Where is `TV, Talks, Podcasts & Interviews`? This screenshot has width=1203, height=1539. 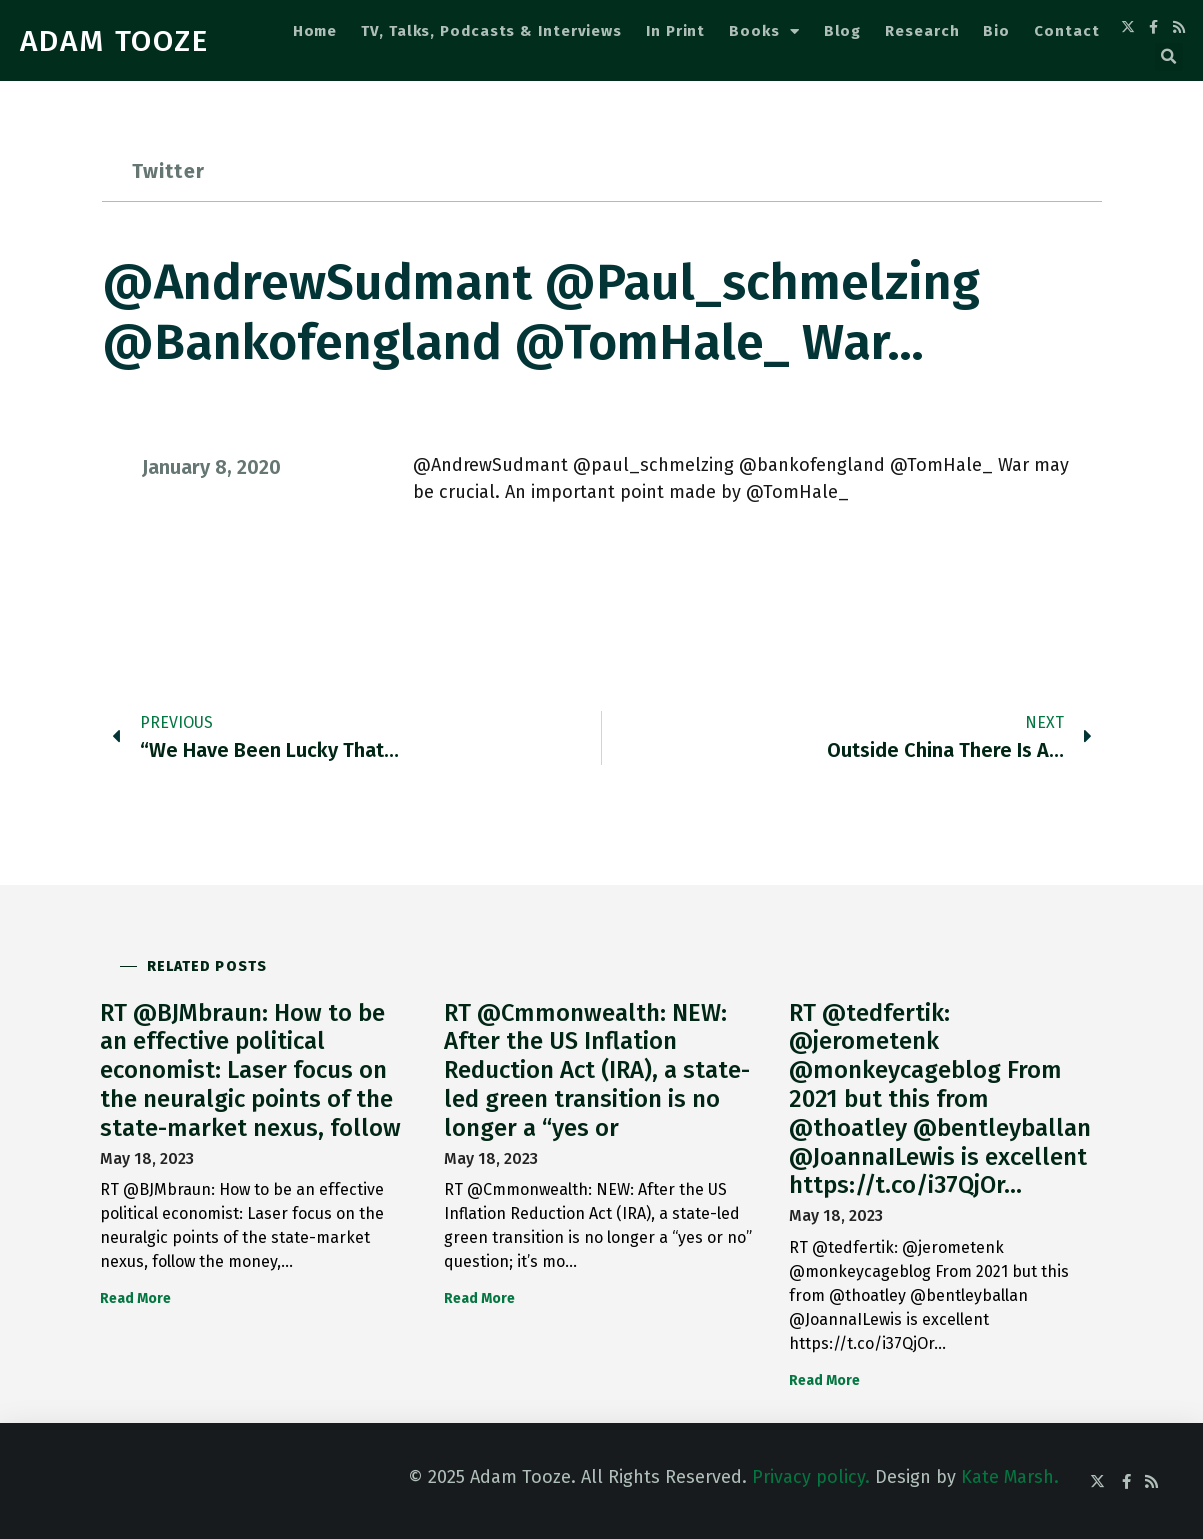 TV, Talks, Podcasts & Interviews is located at coordinates (491, 31).